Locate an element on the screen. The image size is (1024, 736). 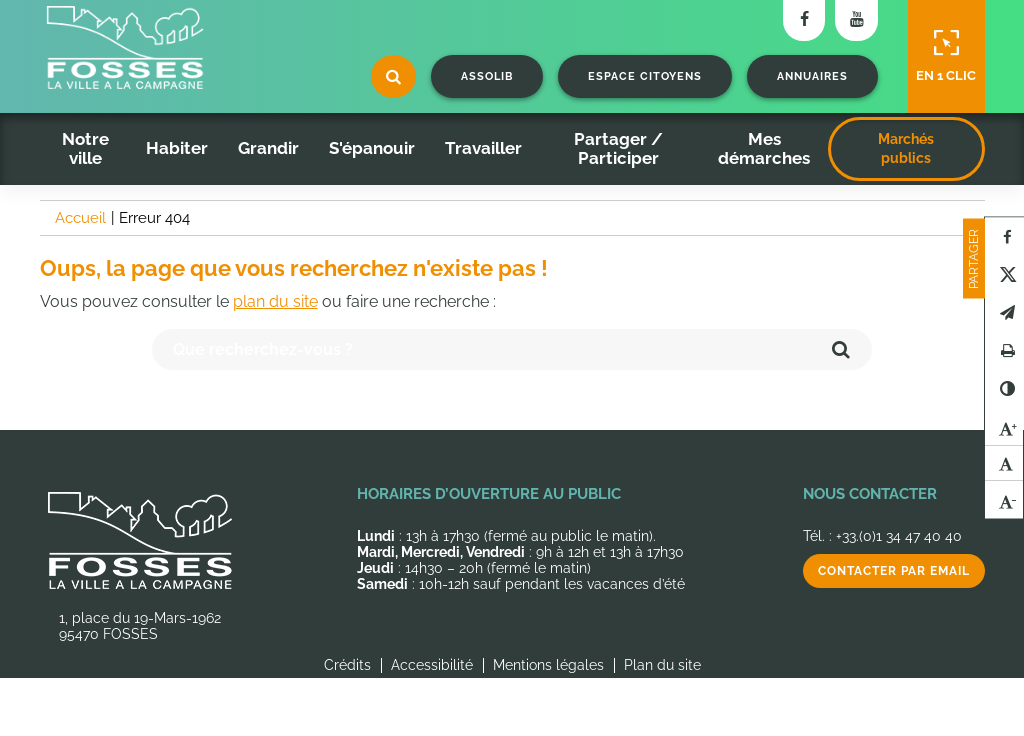
Notre ville is located at coordinates (85, 148).